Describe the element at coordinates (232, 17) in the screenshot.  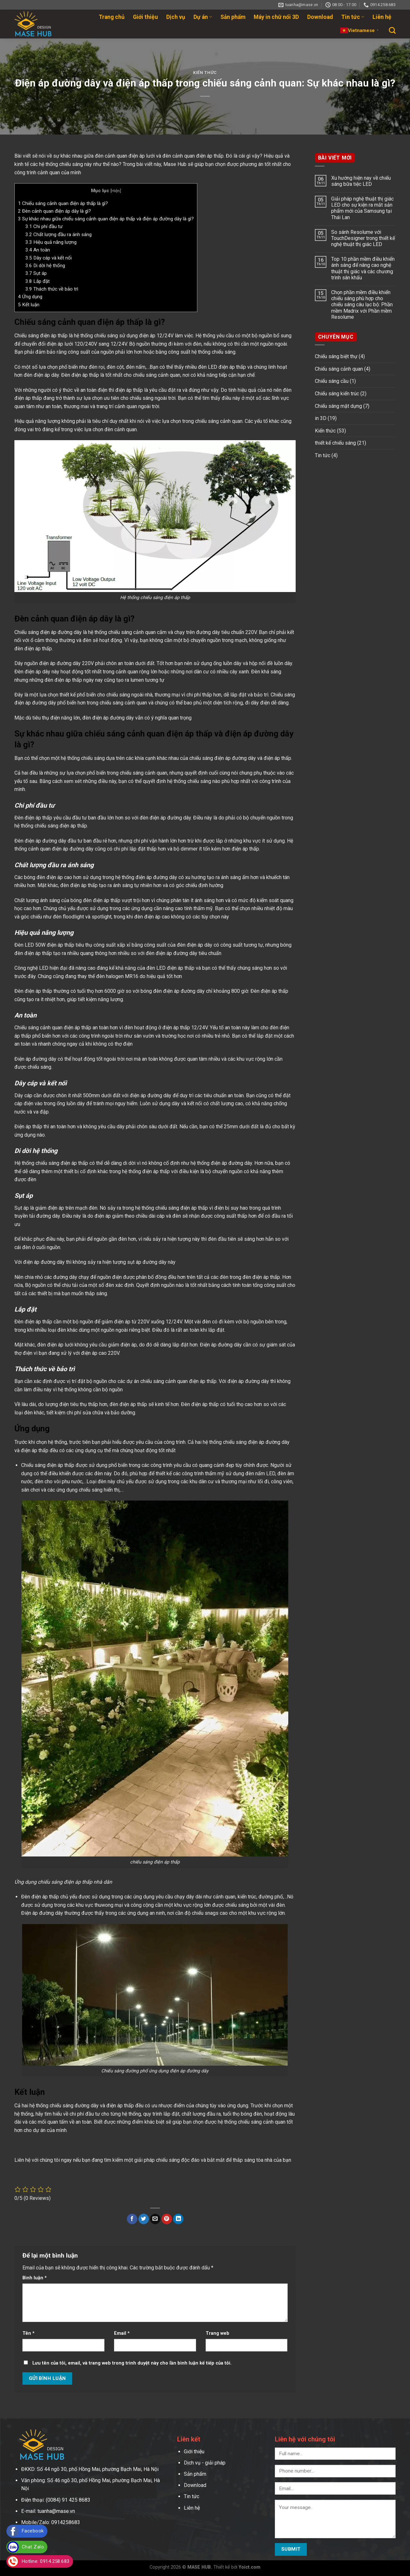
I see `Sản phẩm` at that location.